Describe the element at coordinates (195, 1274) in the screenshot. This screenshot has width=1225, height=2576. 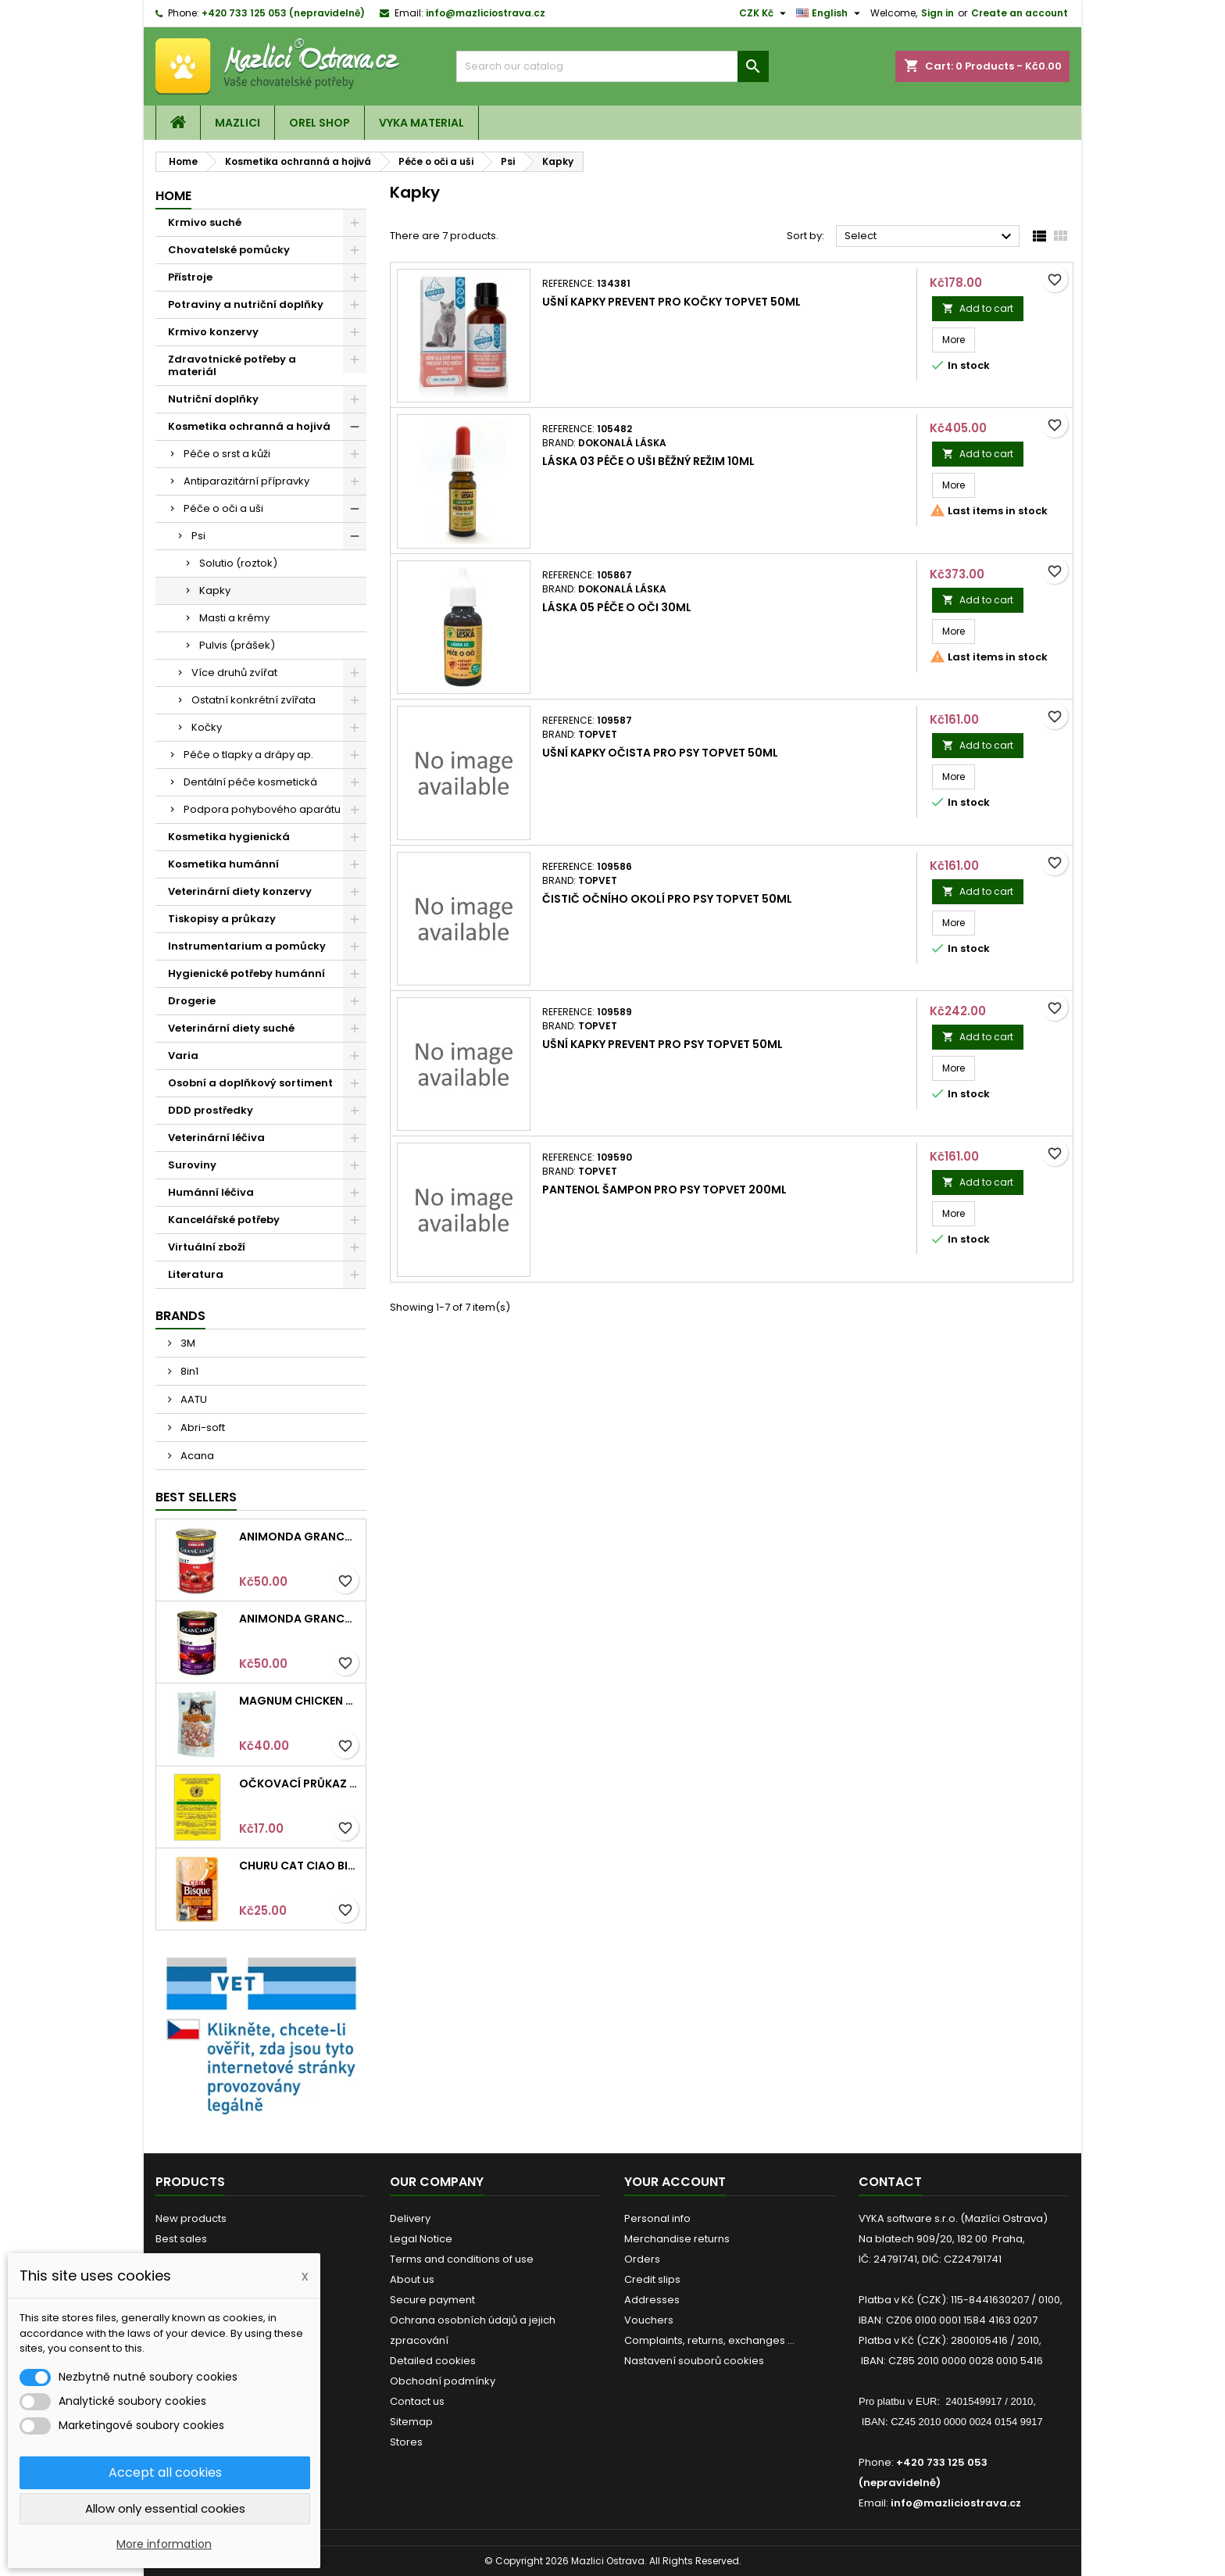
I see `Literatura` at that location.